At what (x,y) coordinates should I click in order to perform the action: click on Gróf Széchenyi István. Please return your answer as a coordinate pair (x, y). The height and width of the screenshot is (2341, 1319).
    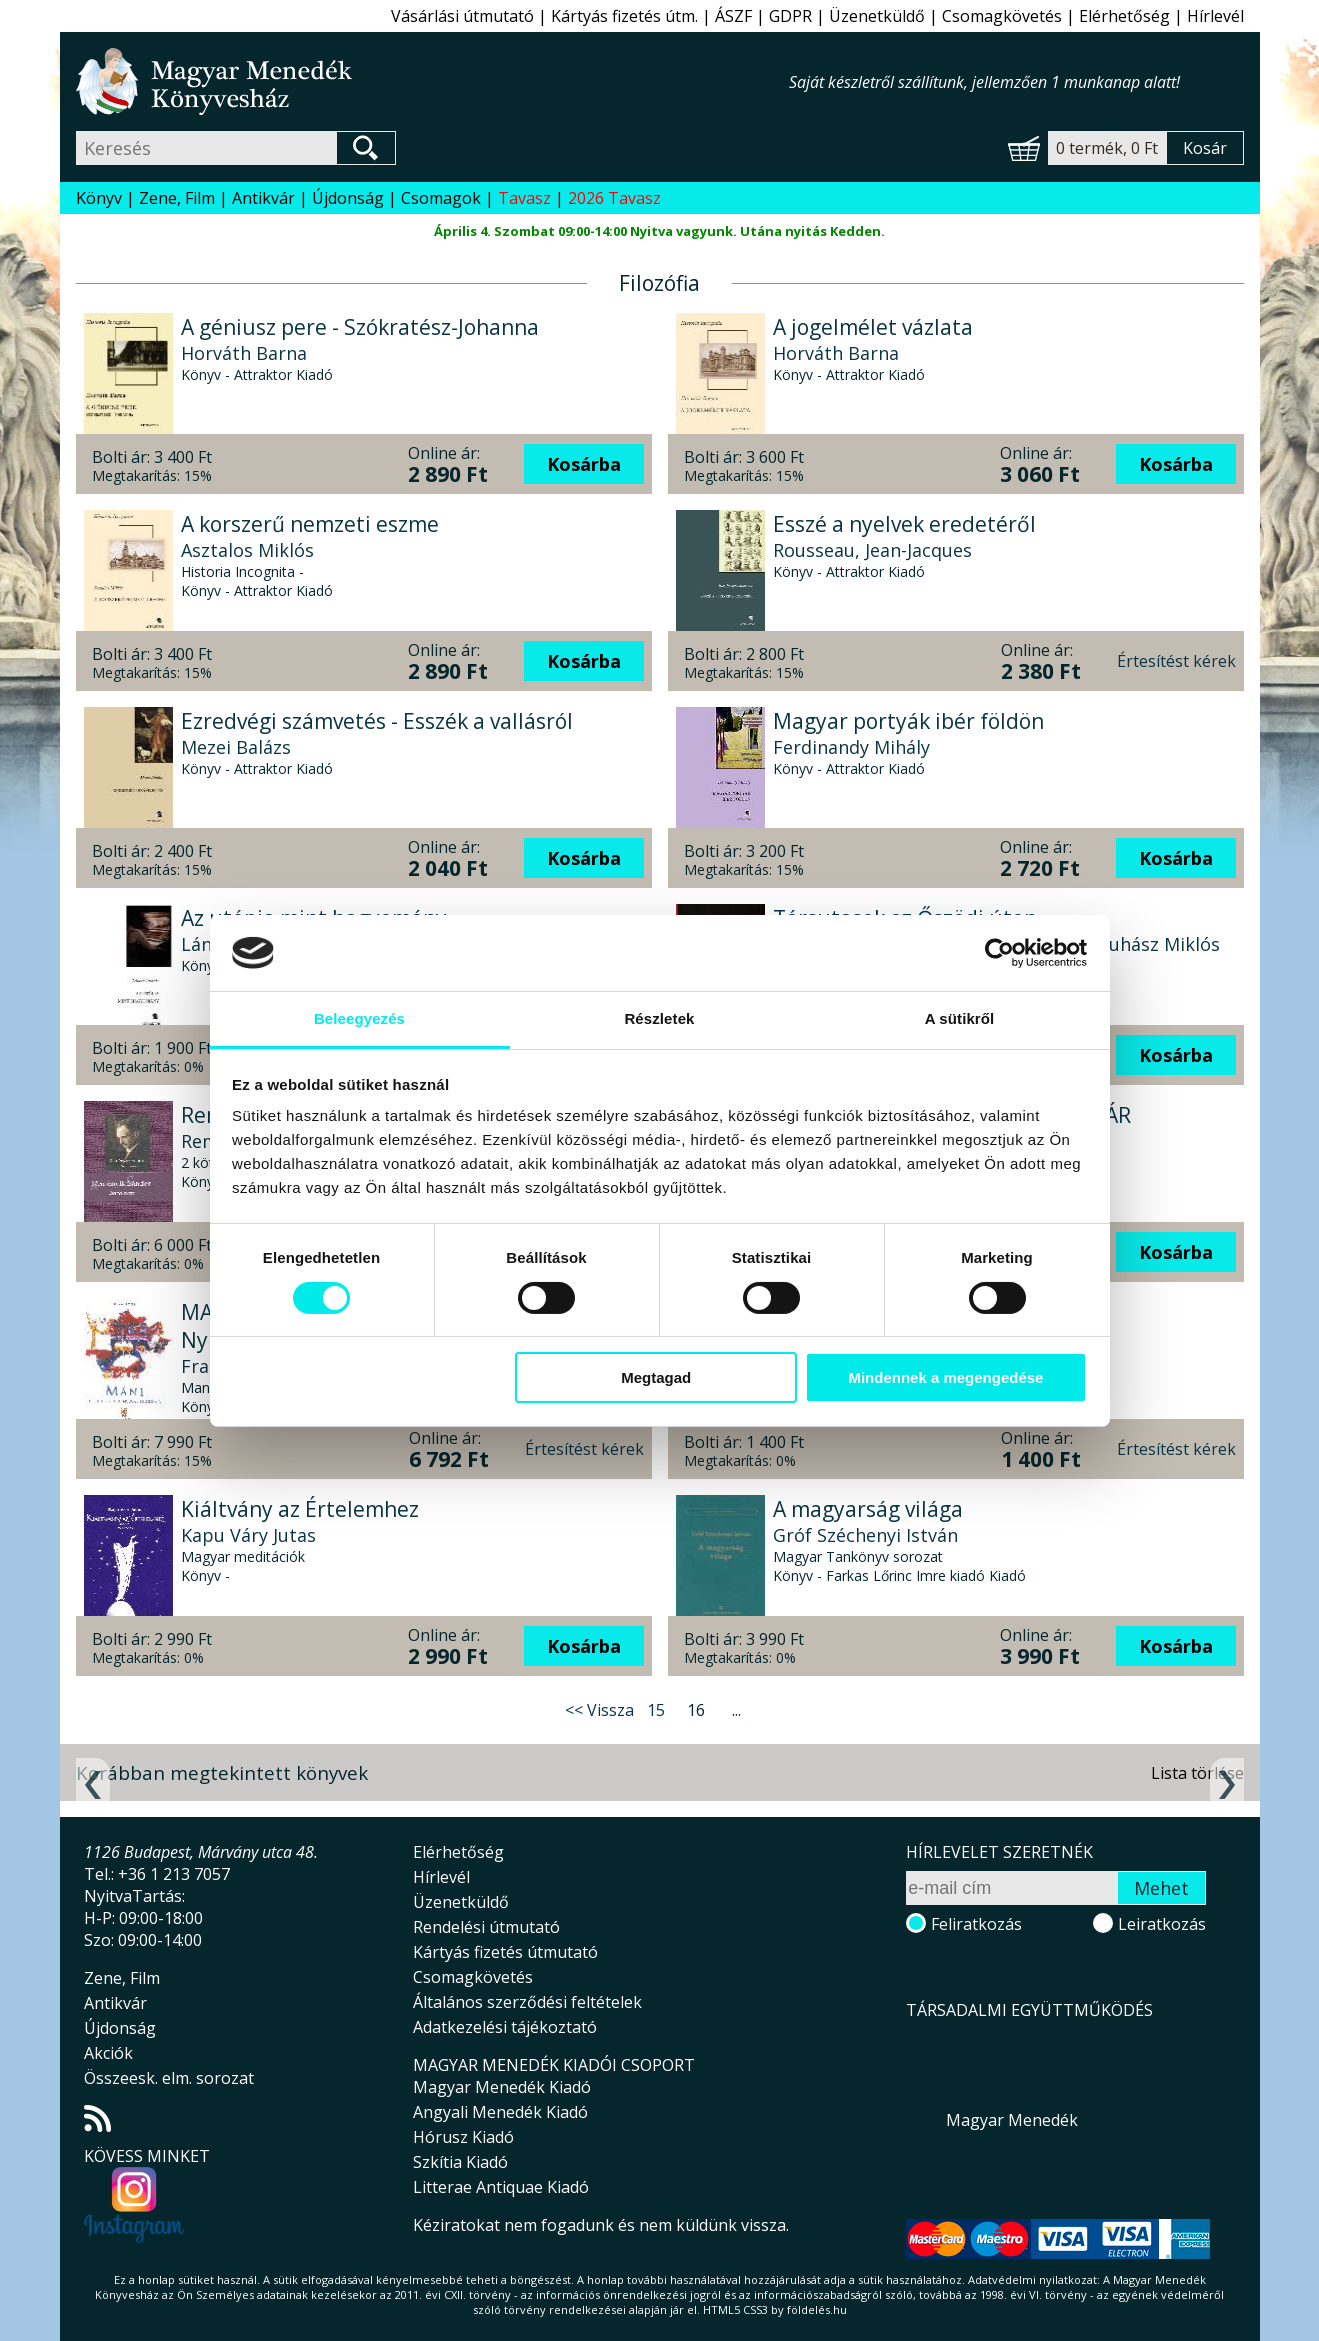
    Looking at the image, I should click on (865, 1535).